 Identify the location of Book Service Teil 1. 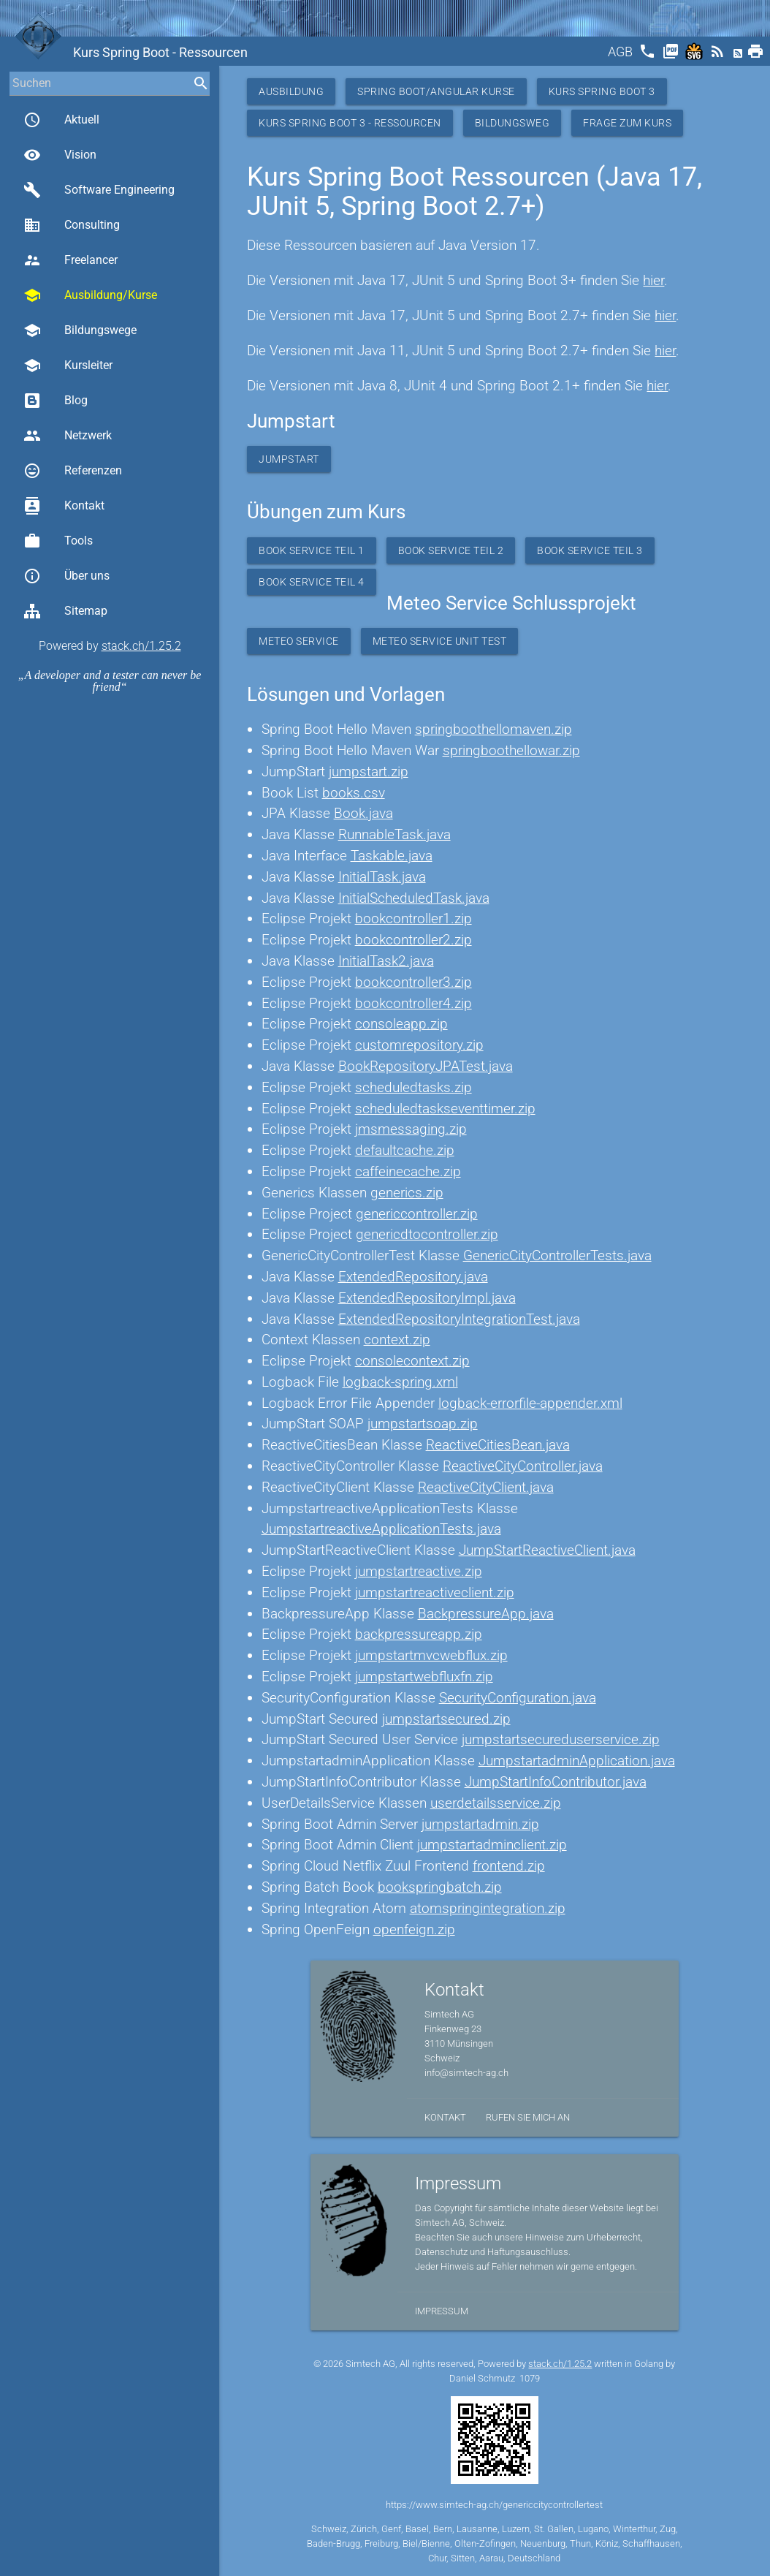
(312, 550).